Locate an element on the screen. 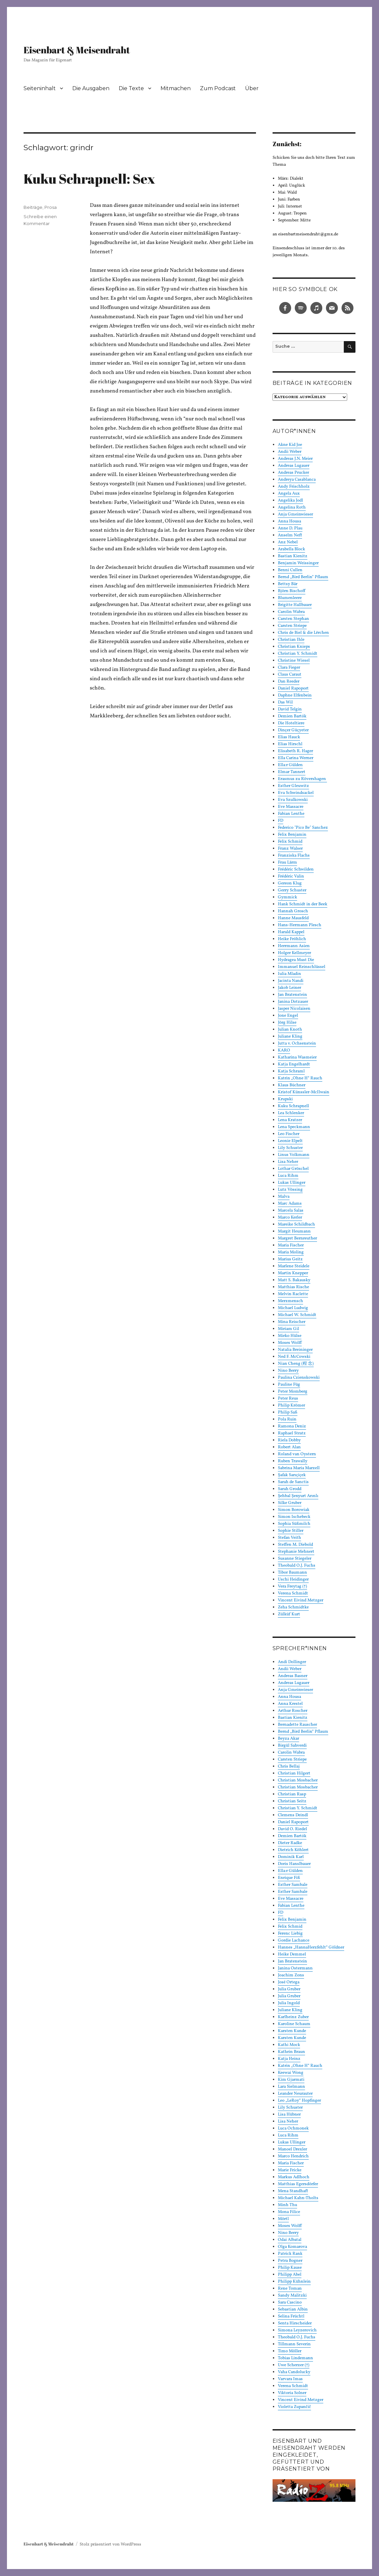 This screenshot has width=379, height=2576. Marco Hendrich is located at coordinates (293, 2156).